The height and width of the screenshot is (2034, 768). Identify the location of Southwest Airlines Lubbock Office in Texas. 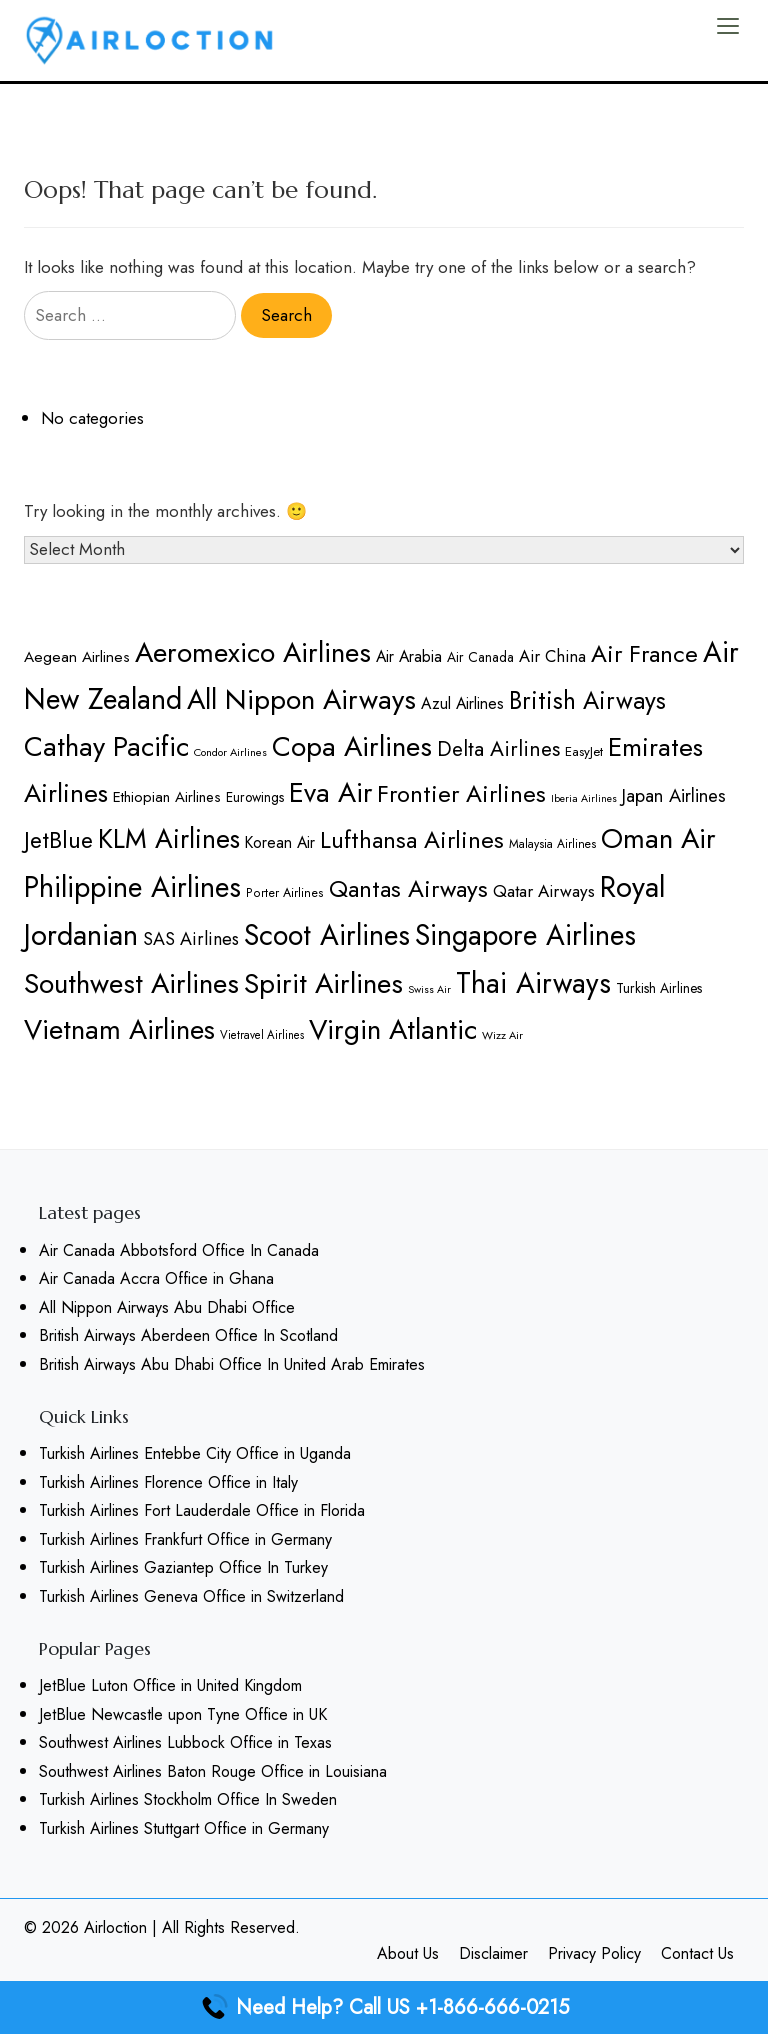
(185, 1742).